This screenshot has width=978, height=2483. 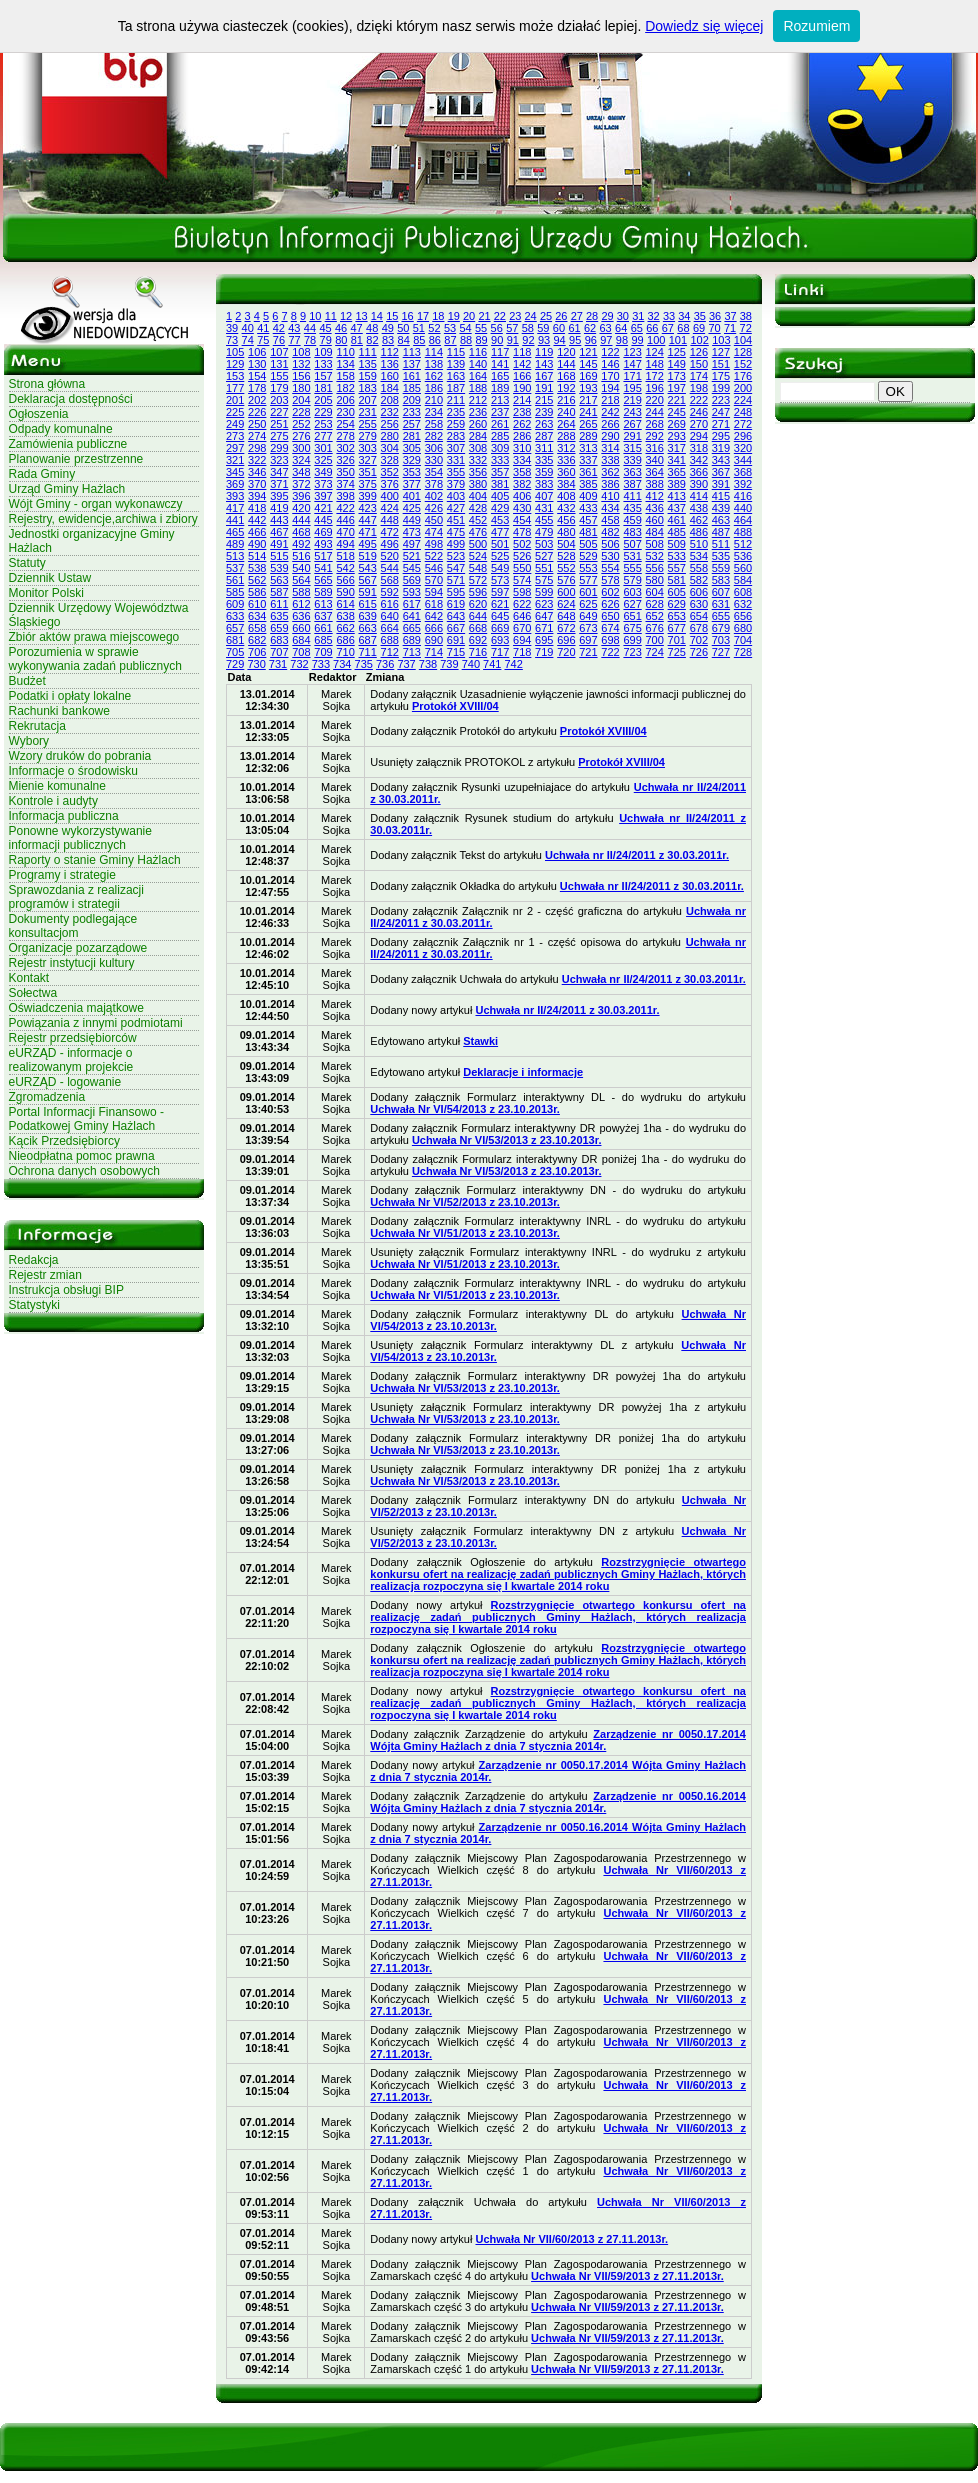 I want to click on 62, so click(x=590, y=328).